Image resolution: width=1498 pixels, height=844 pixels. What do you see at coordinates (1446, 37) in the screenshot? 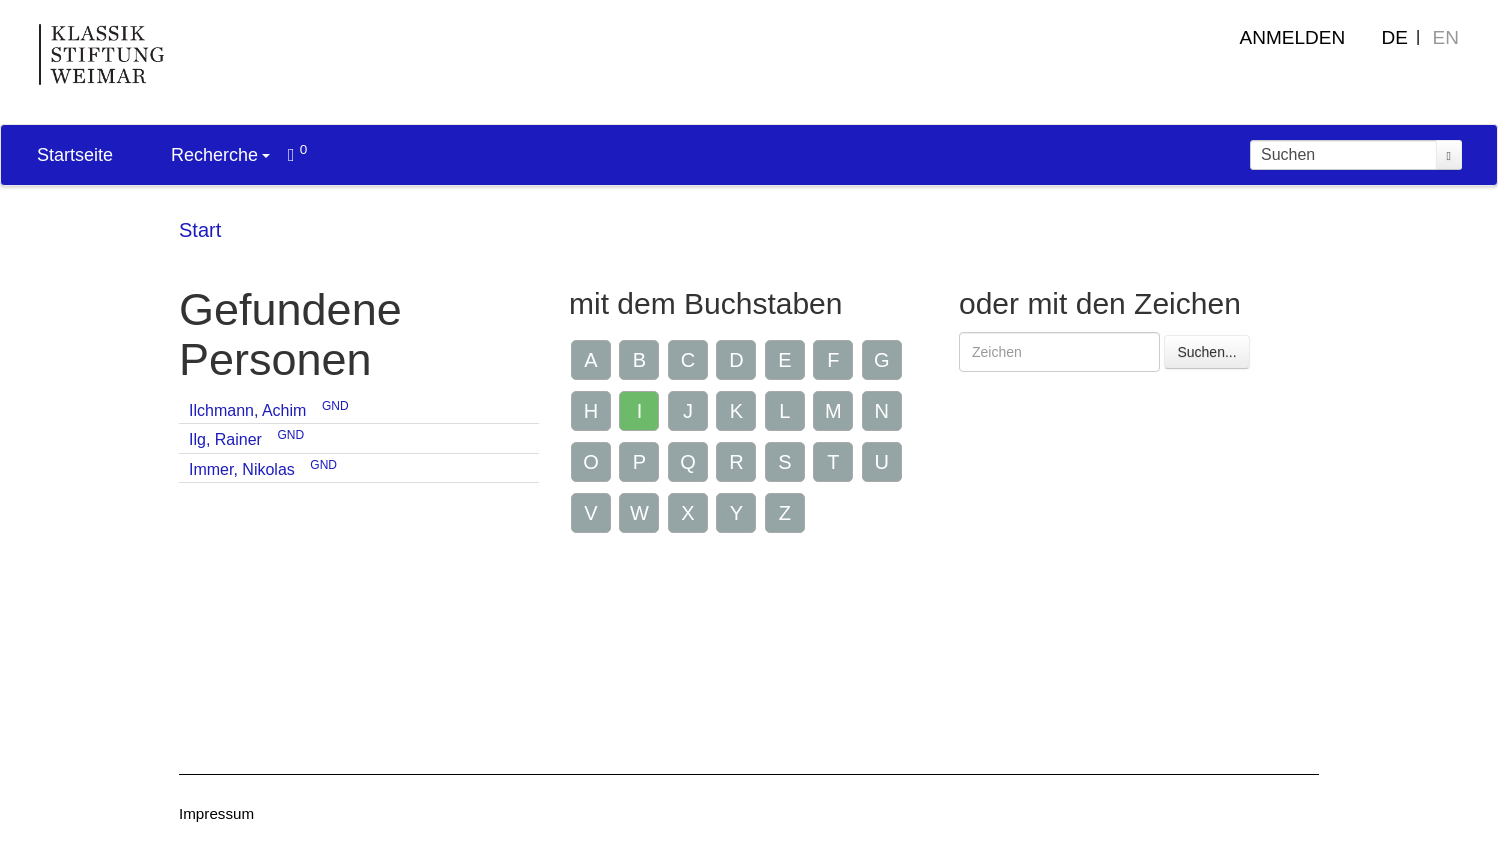
I see `EN` at bounding box center [1446, 37].